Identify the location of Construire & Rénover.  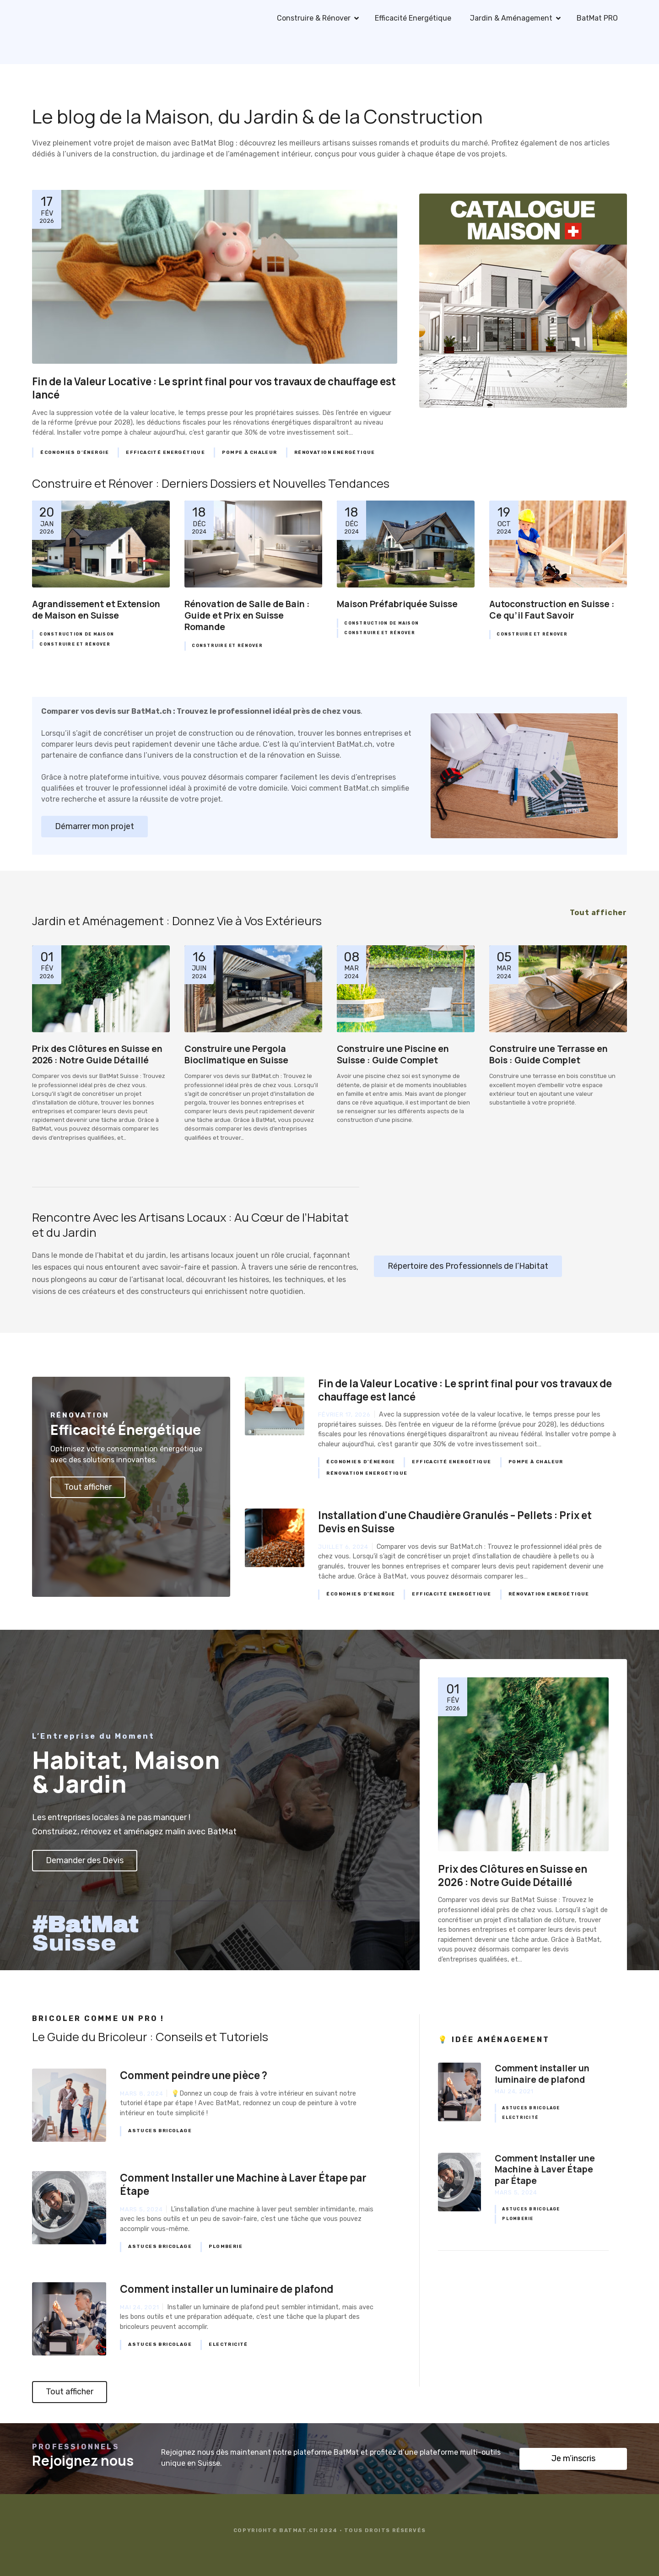
(314, 18).